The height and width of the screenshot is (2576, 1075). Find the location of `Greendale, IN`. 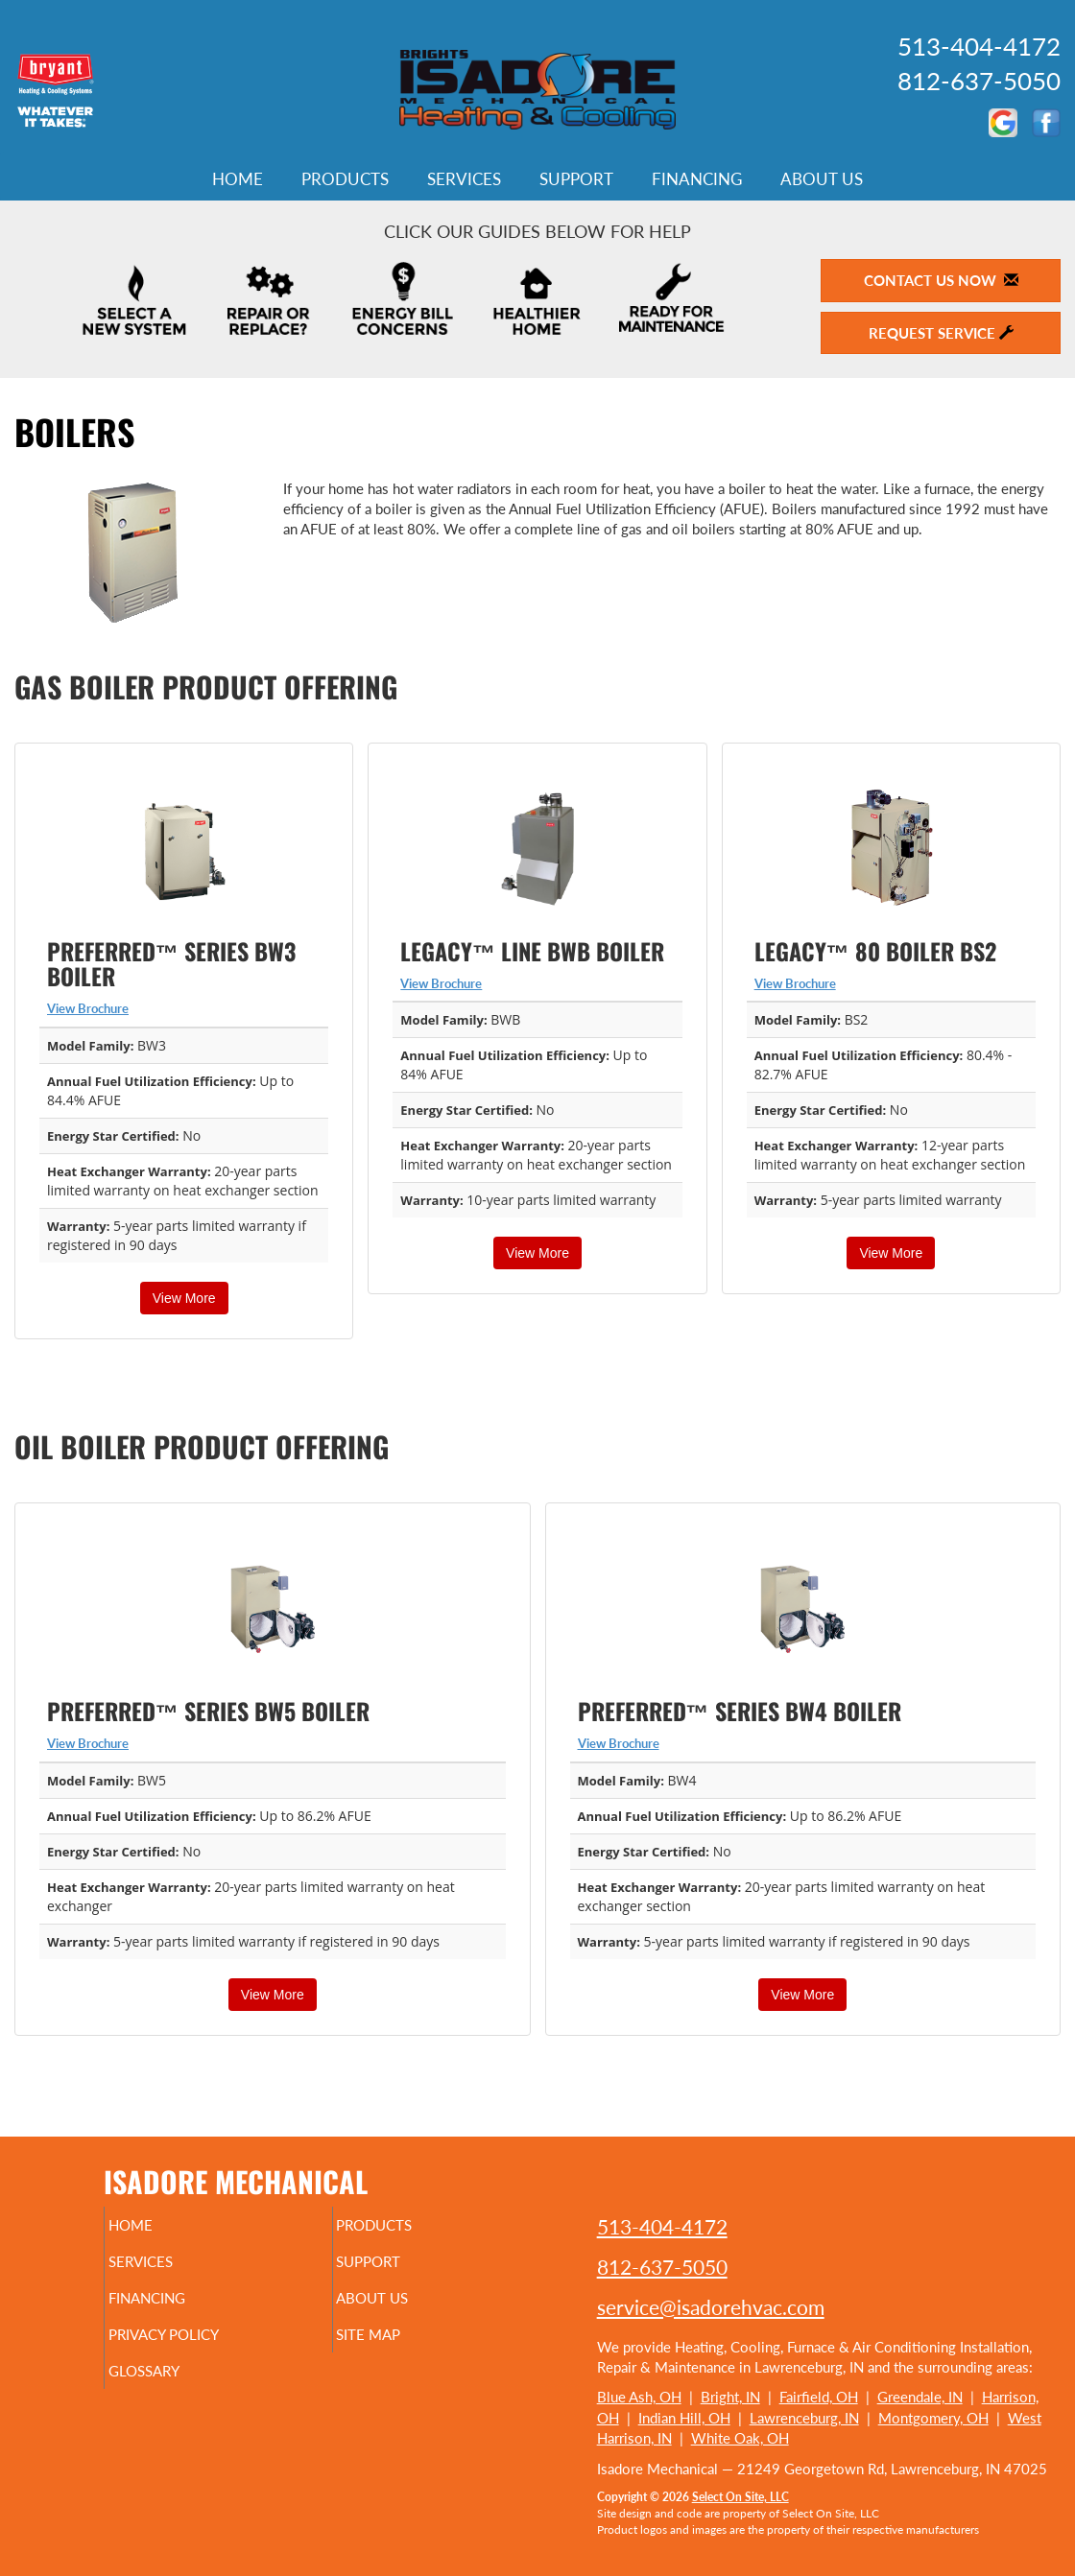

Greendale, IN is located at coordinates (920, 2396).